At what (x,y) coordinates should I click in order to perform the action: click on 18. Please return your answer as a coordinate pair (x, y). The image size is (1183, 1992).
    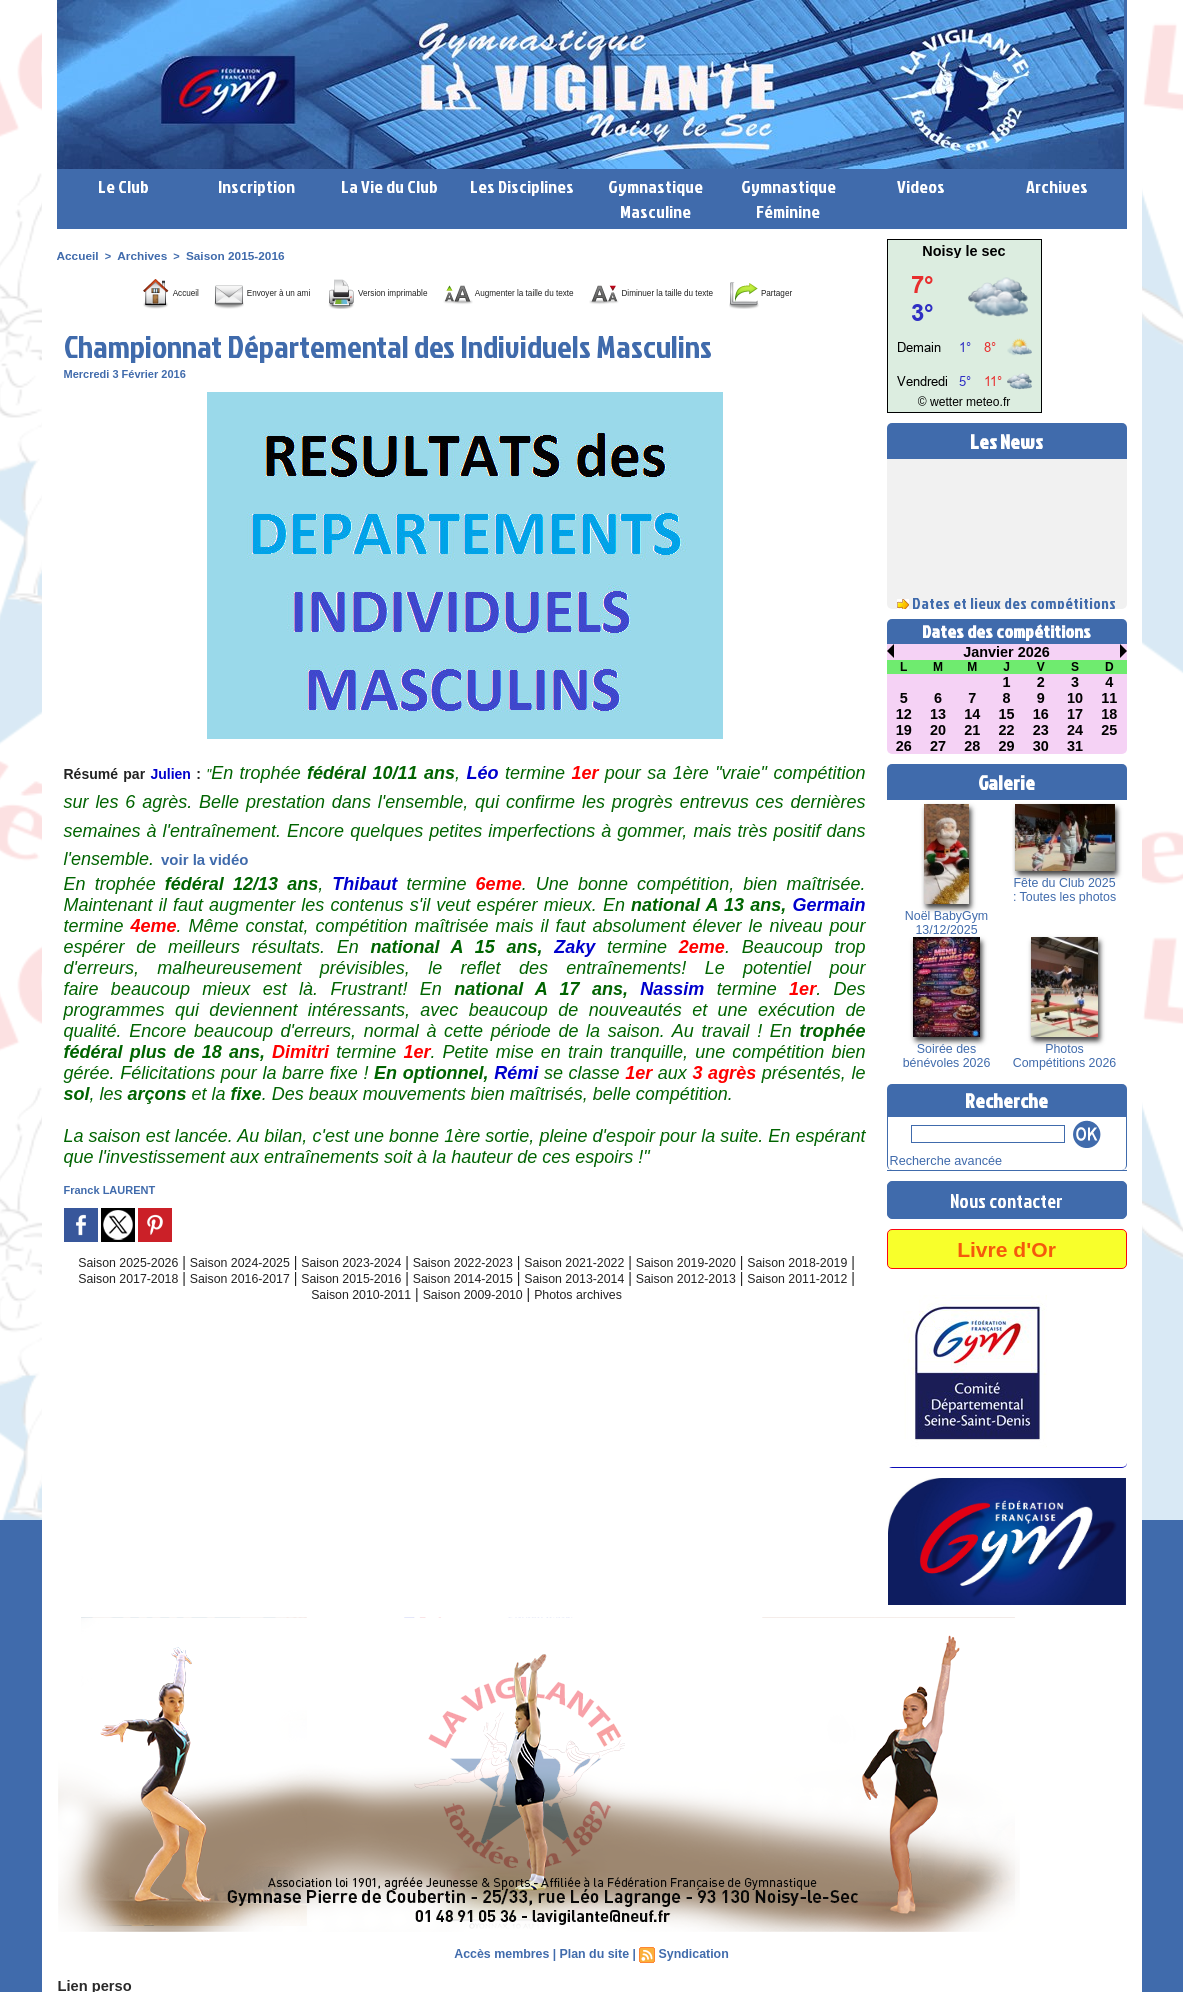
    Looking at the image, I should click on (1110, 714).